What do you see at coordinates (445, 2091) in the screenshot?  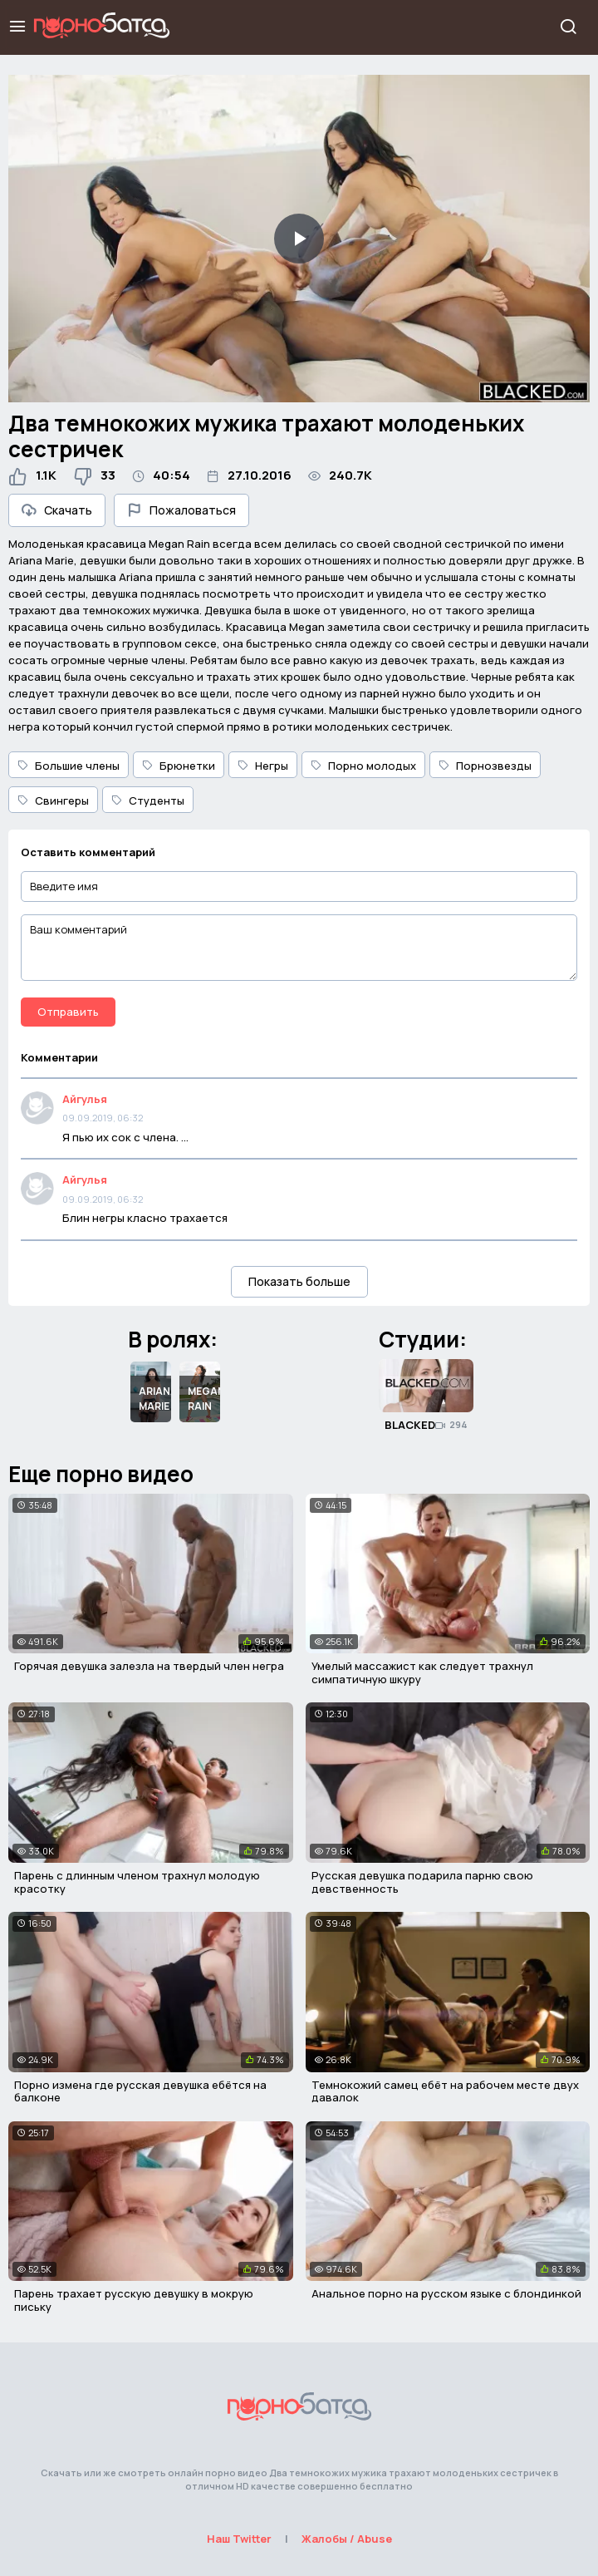 I see `Темнокожий самец ебёт на рабочем месте двух давалок` at bounding box center [445, 2091].